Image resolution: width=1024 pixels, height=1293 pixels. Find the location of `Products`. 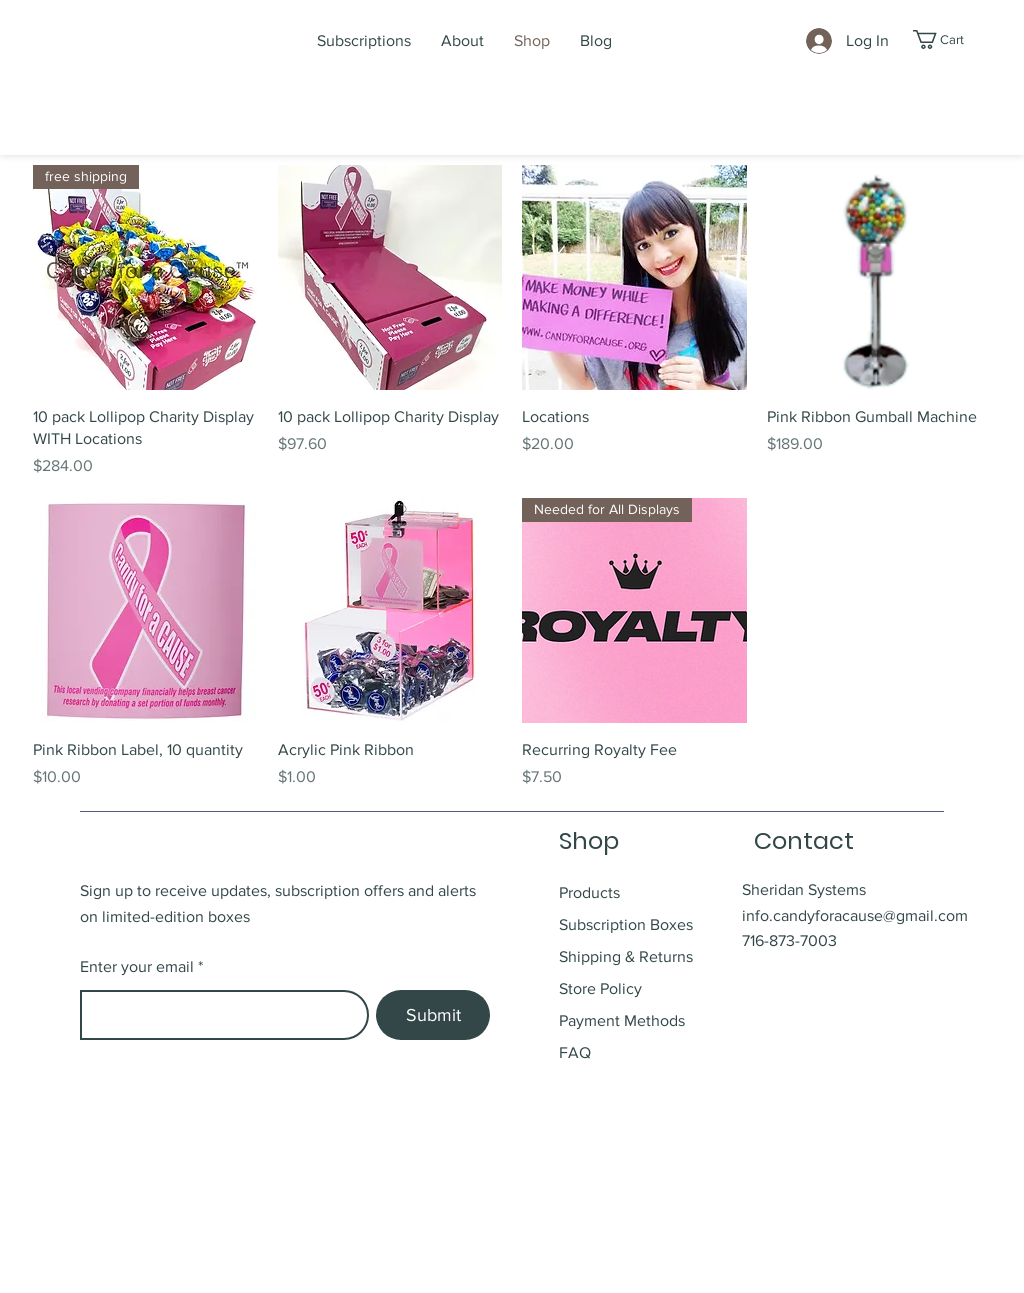

Products is located at coordinates (589, 892).